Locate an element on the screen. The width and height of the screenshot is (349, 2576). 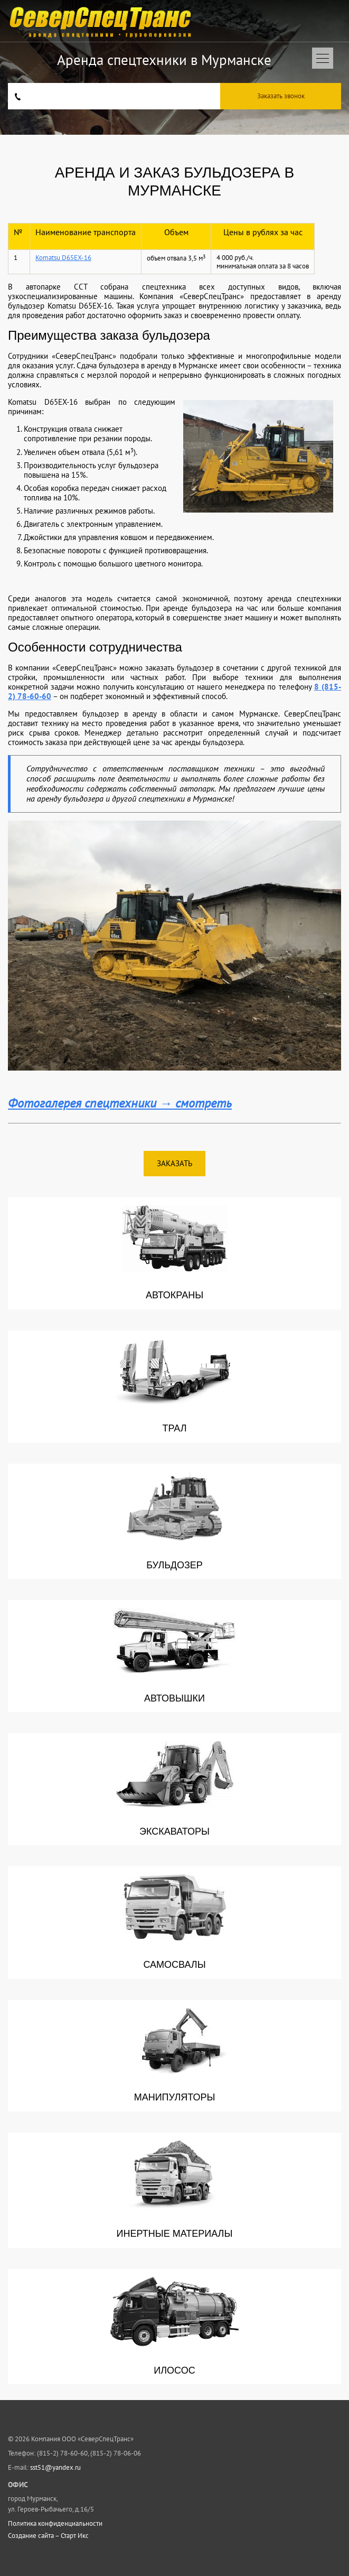
Бульдозер is located at coordinates (174, 1521).